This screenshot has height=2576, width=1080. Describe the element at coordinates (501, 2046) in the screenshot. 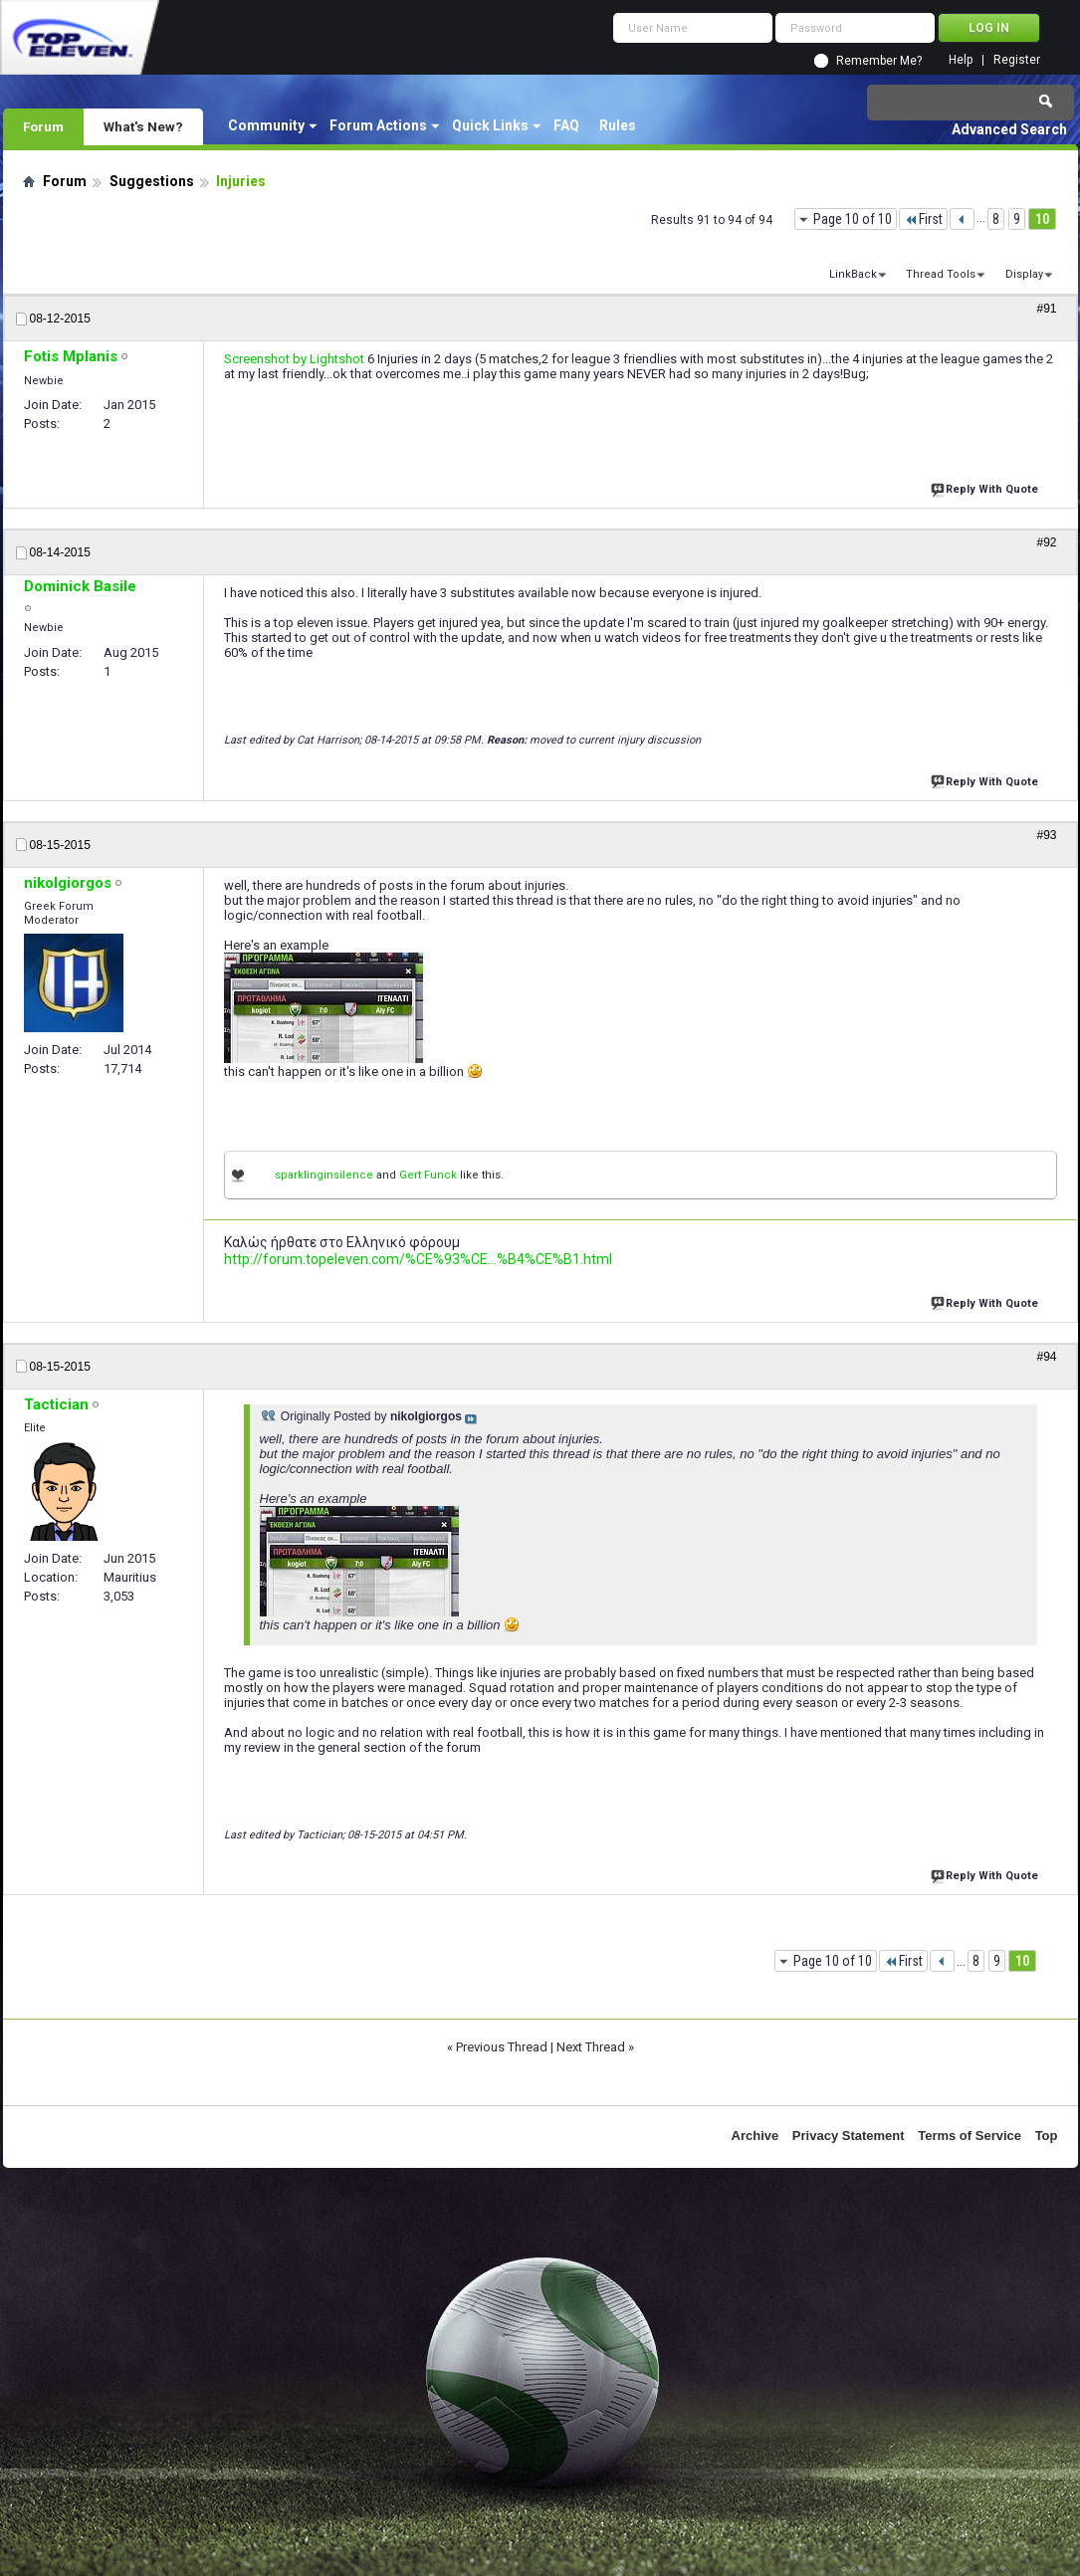

I see `Previous Thread` at that location.